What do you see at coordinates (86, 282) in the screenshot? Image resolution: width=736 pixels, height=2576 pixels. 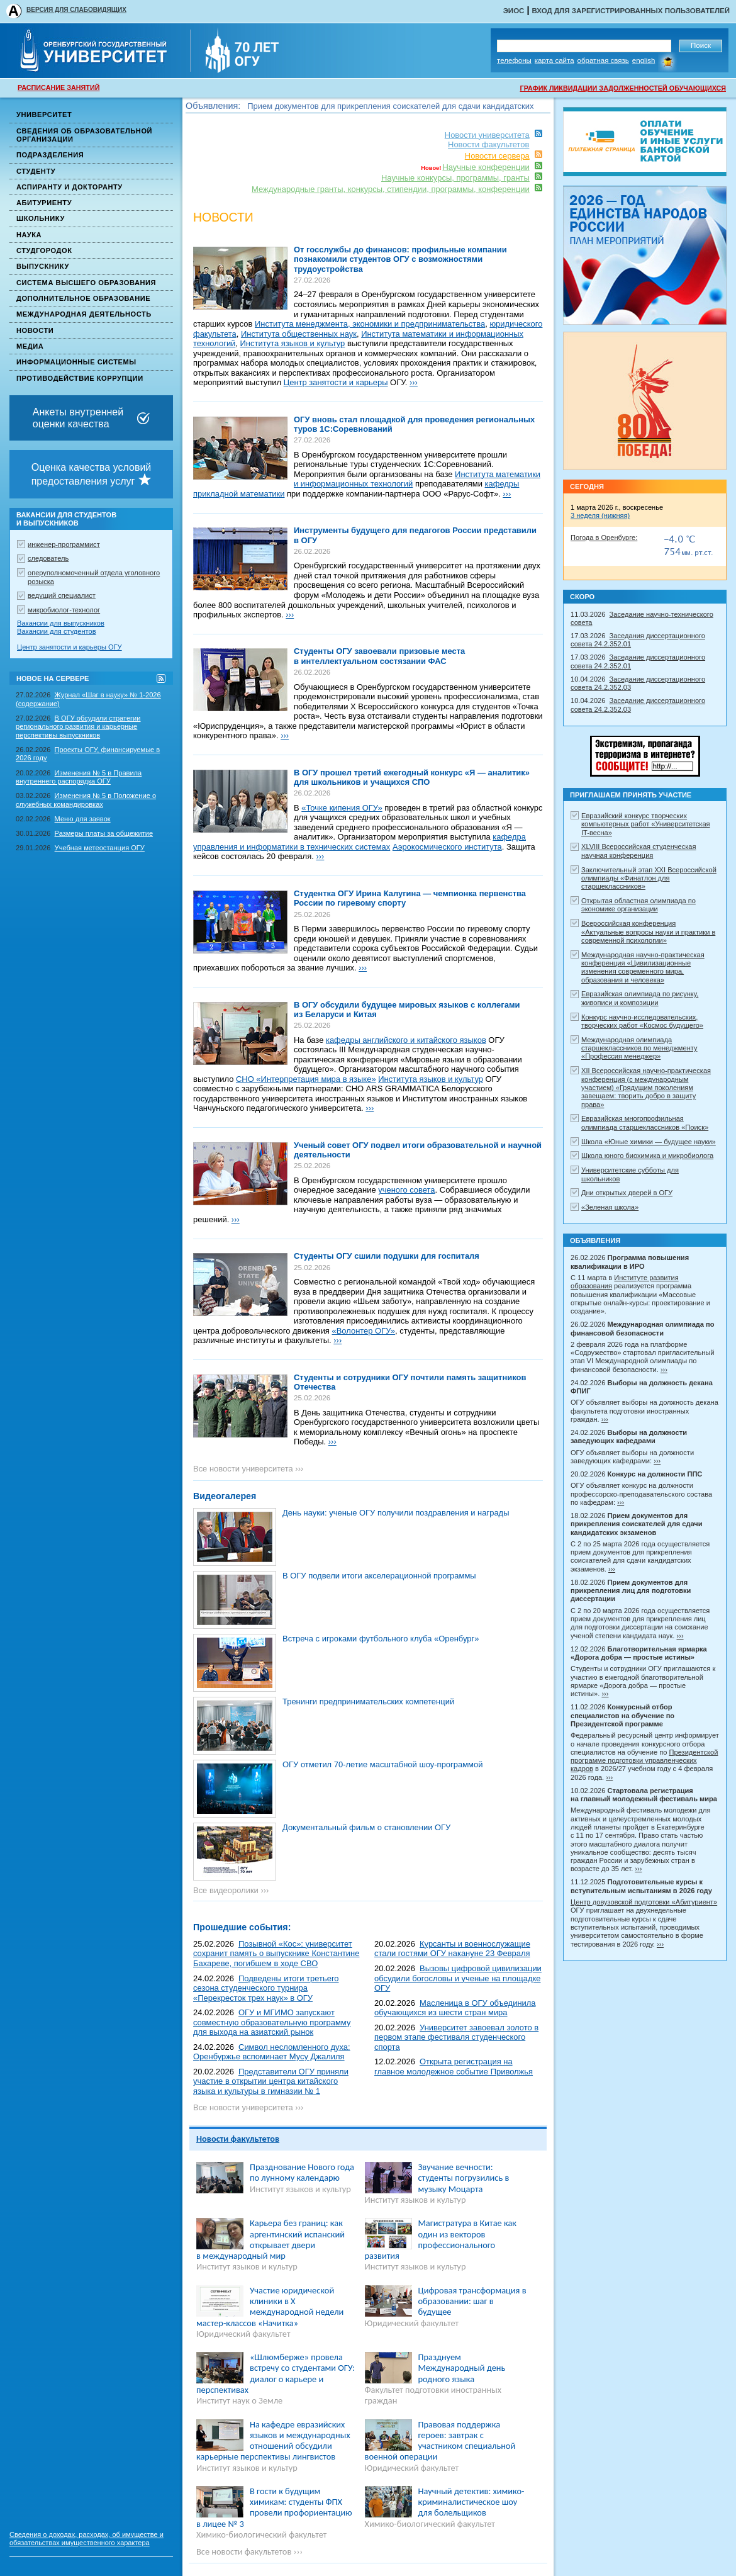 I see `Система высшего образования` at bounding box center [86, 282].